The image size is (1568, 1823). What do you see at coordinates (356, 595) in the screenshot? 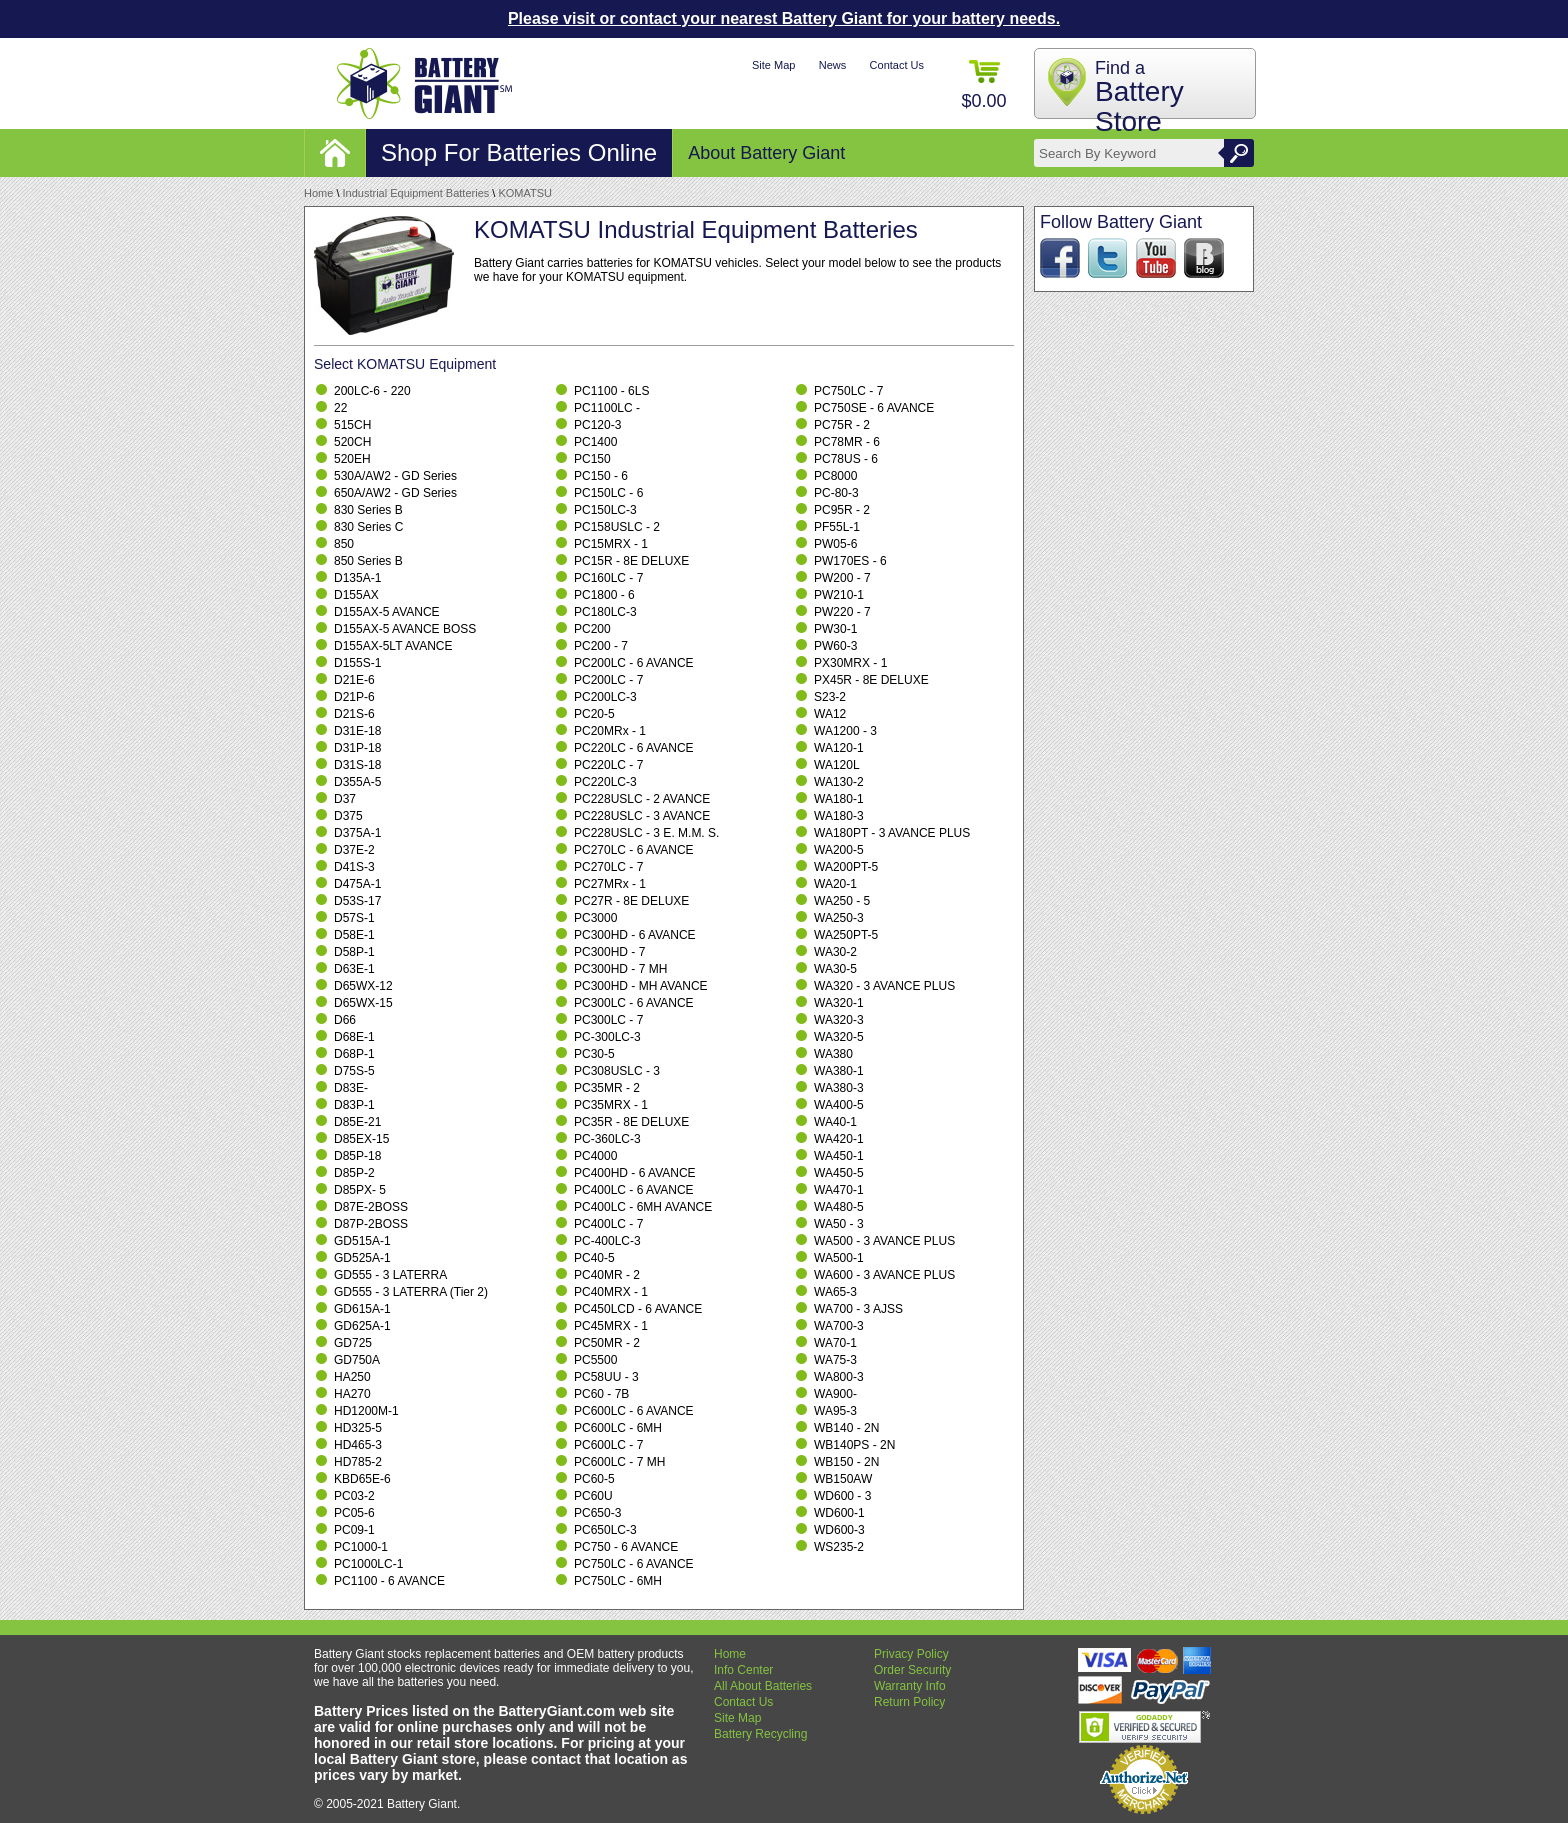
I see `D155AX` at bounding box center [356, 595].